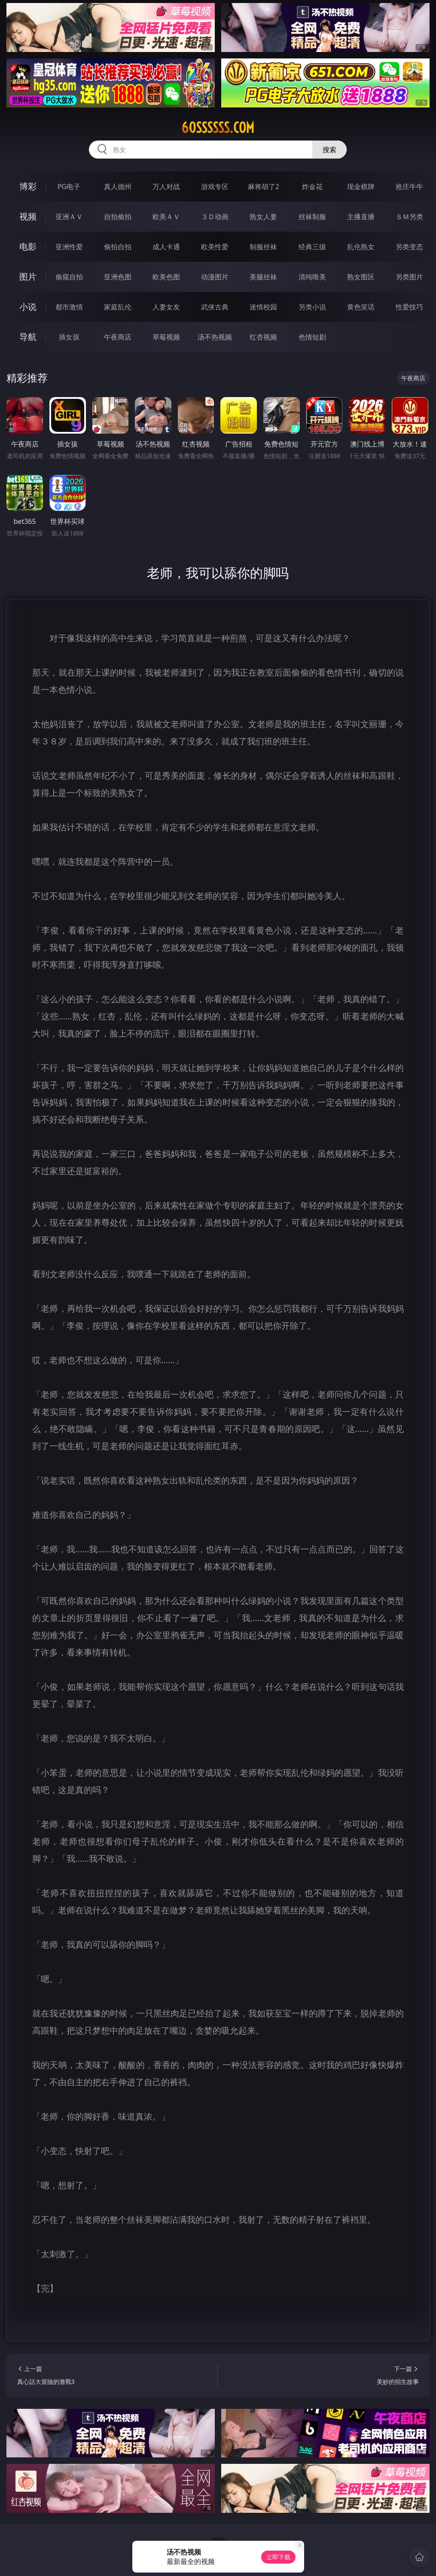  What do you see at coordinates (69, 246) in the screenshot?
I see `亚洲性爱` at bounding box center [69, 246].